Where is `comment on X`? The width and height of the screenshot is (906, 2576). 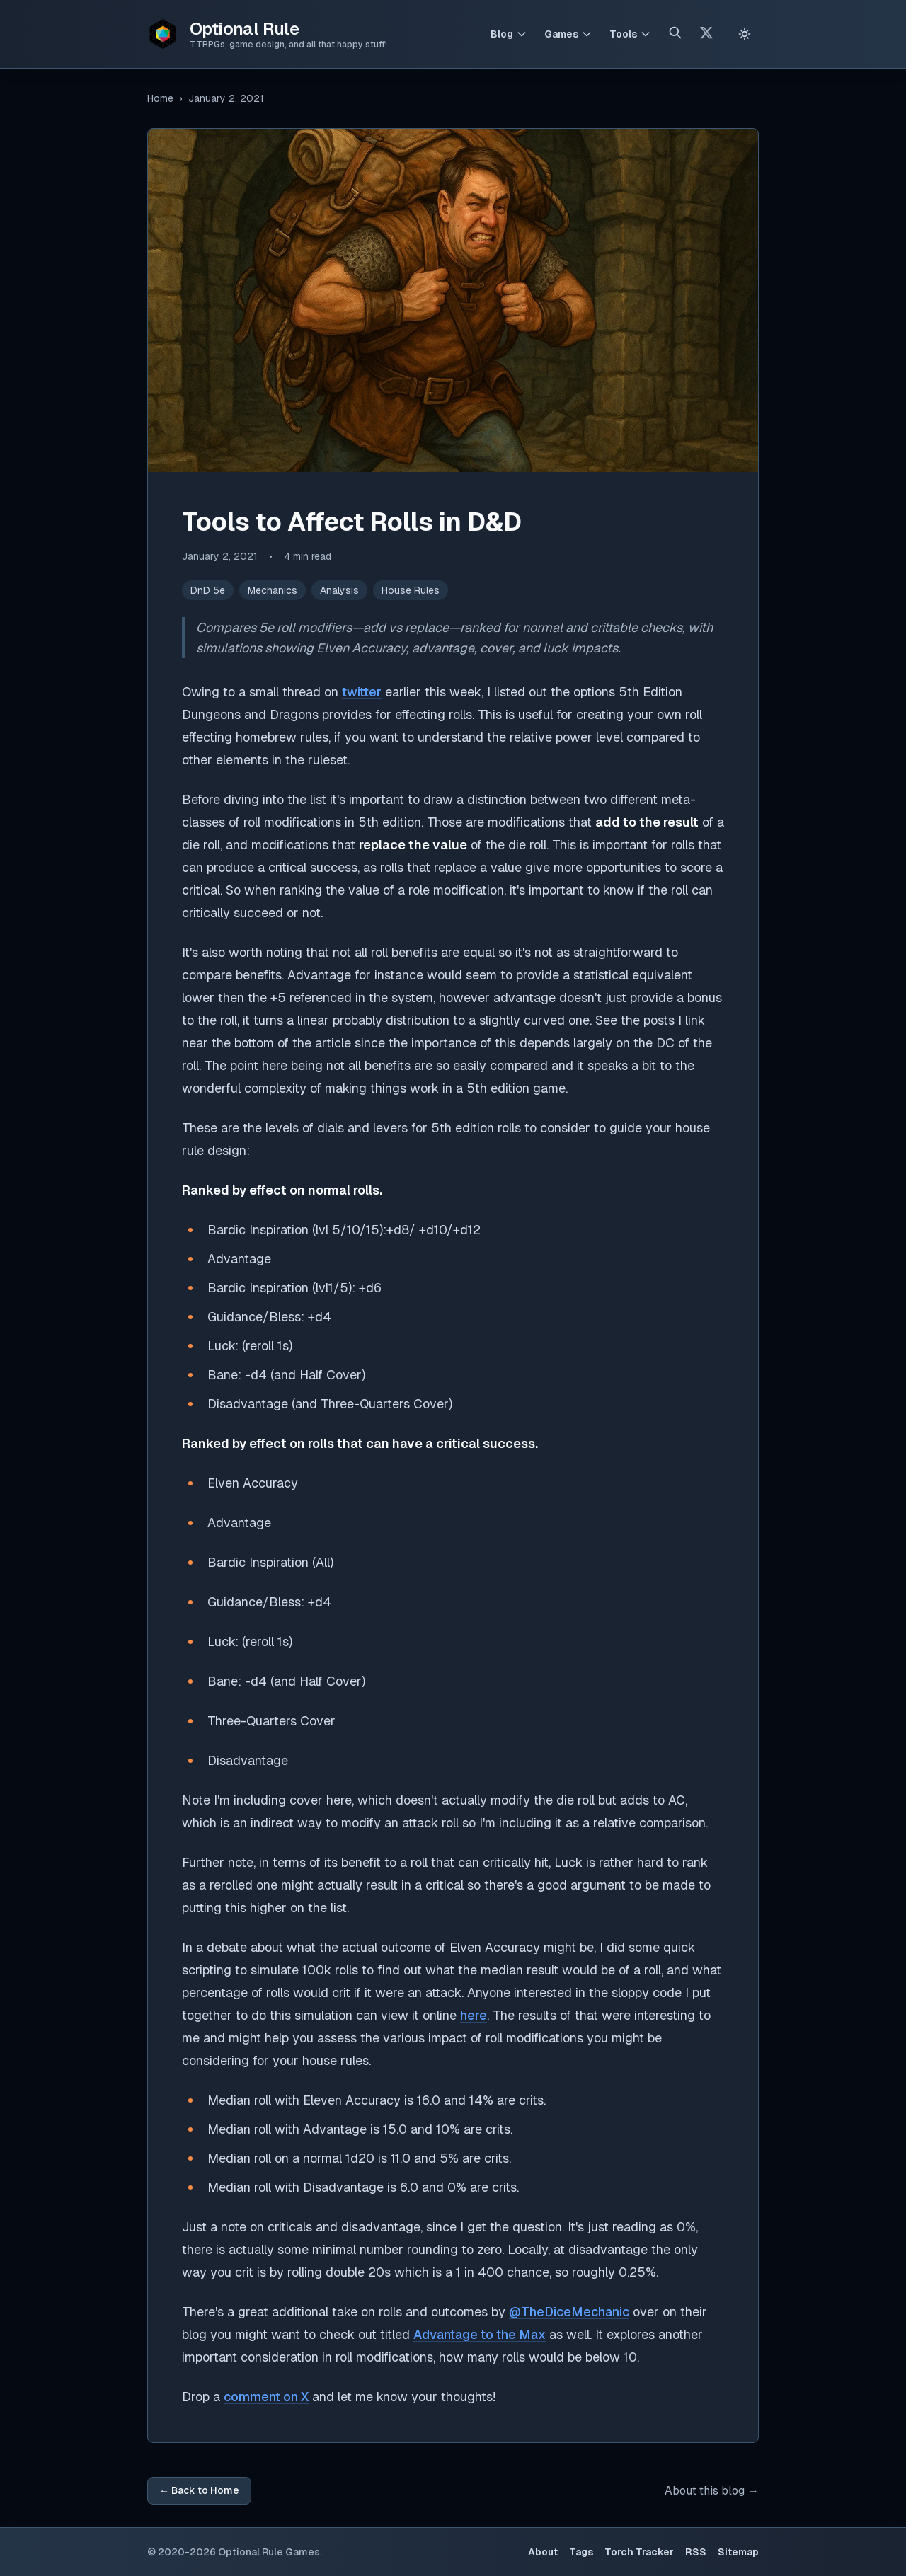 comment on X is located at coordinates (266, 2396).